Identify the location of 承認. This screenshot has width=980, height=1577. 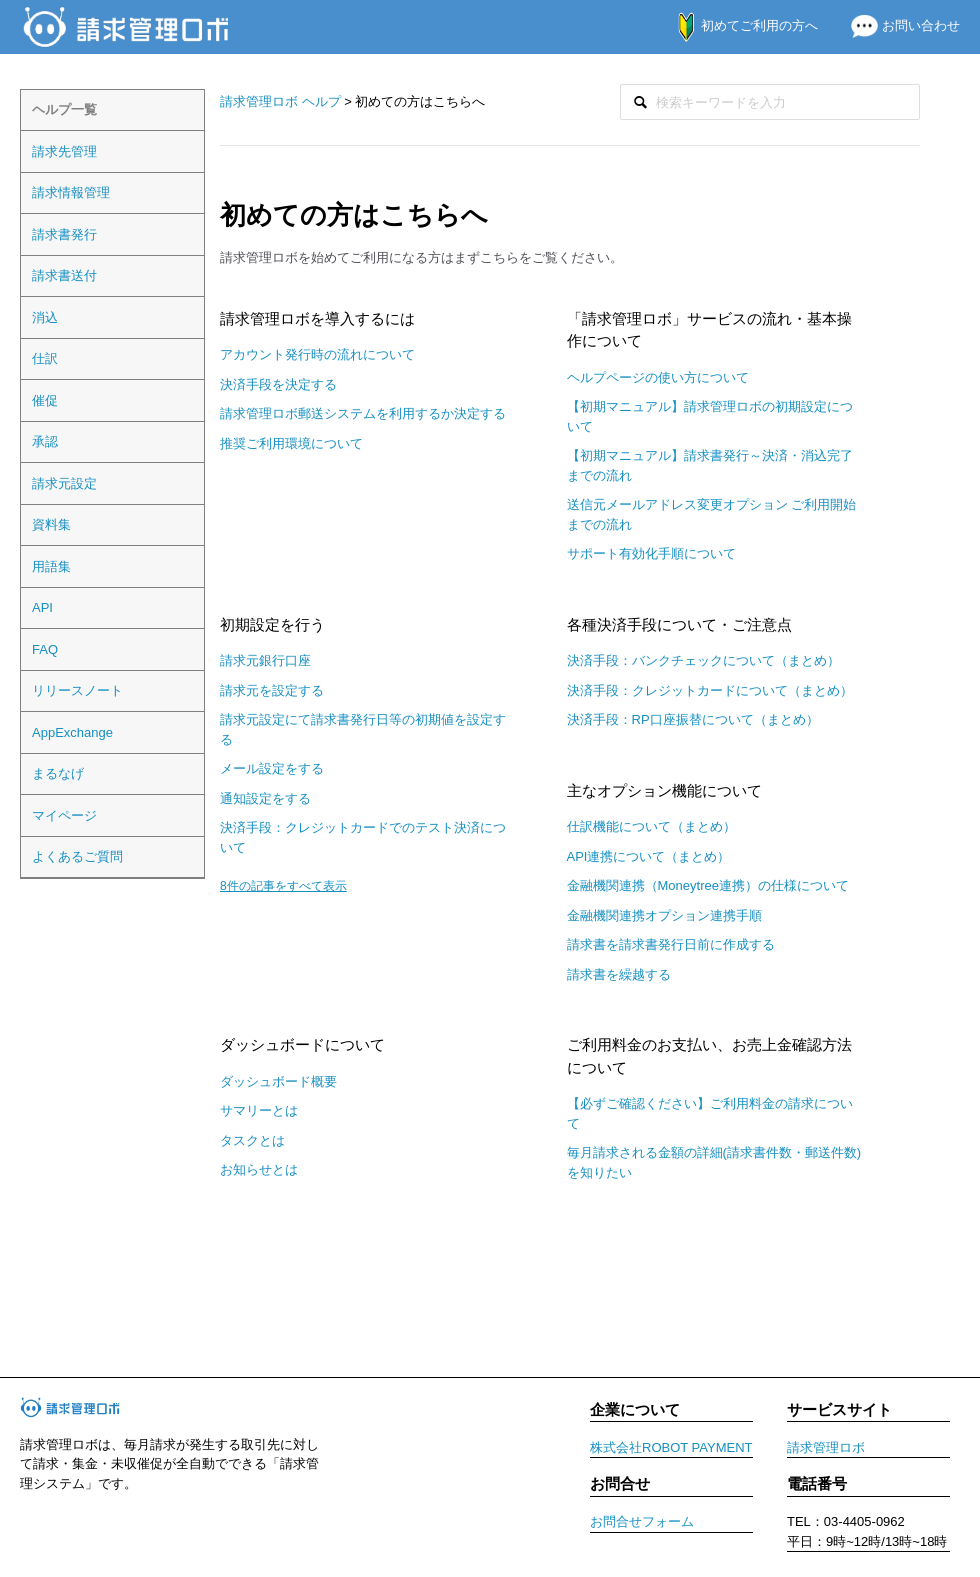
(45, 441).